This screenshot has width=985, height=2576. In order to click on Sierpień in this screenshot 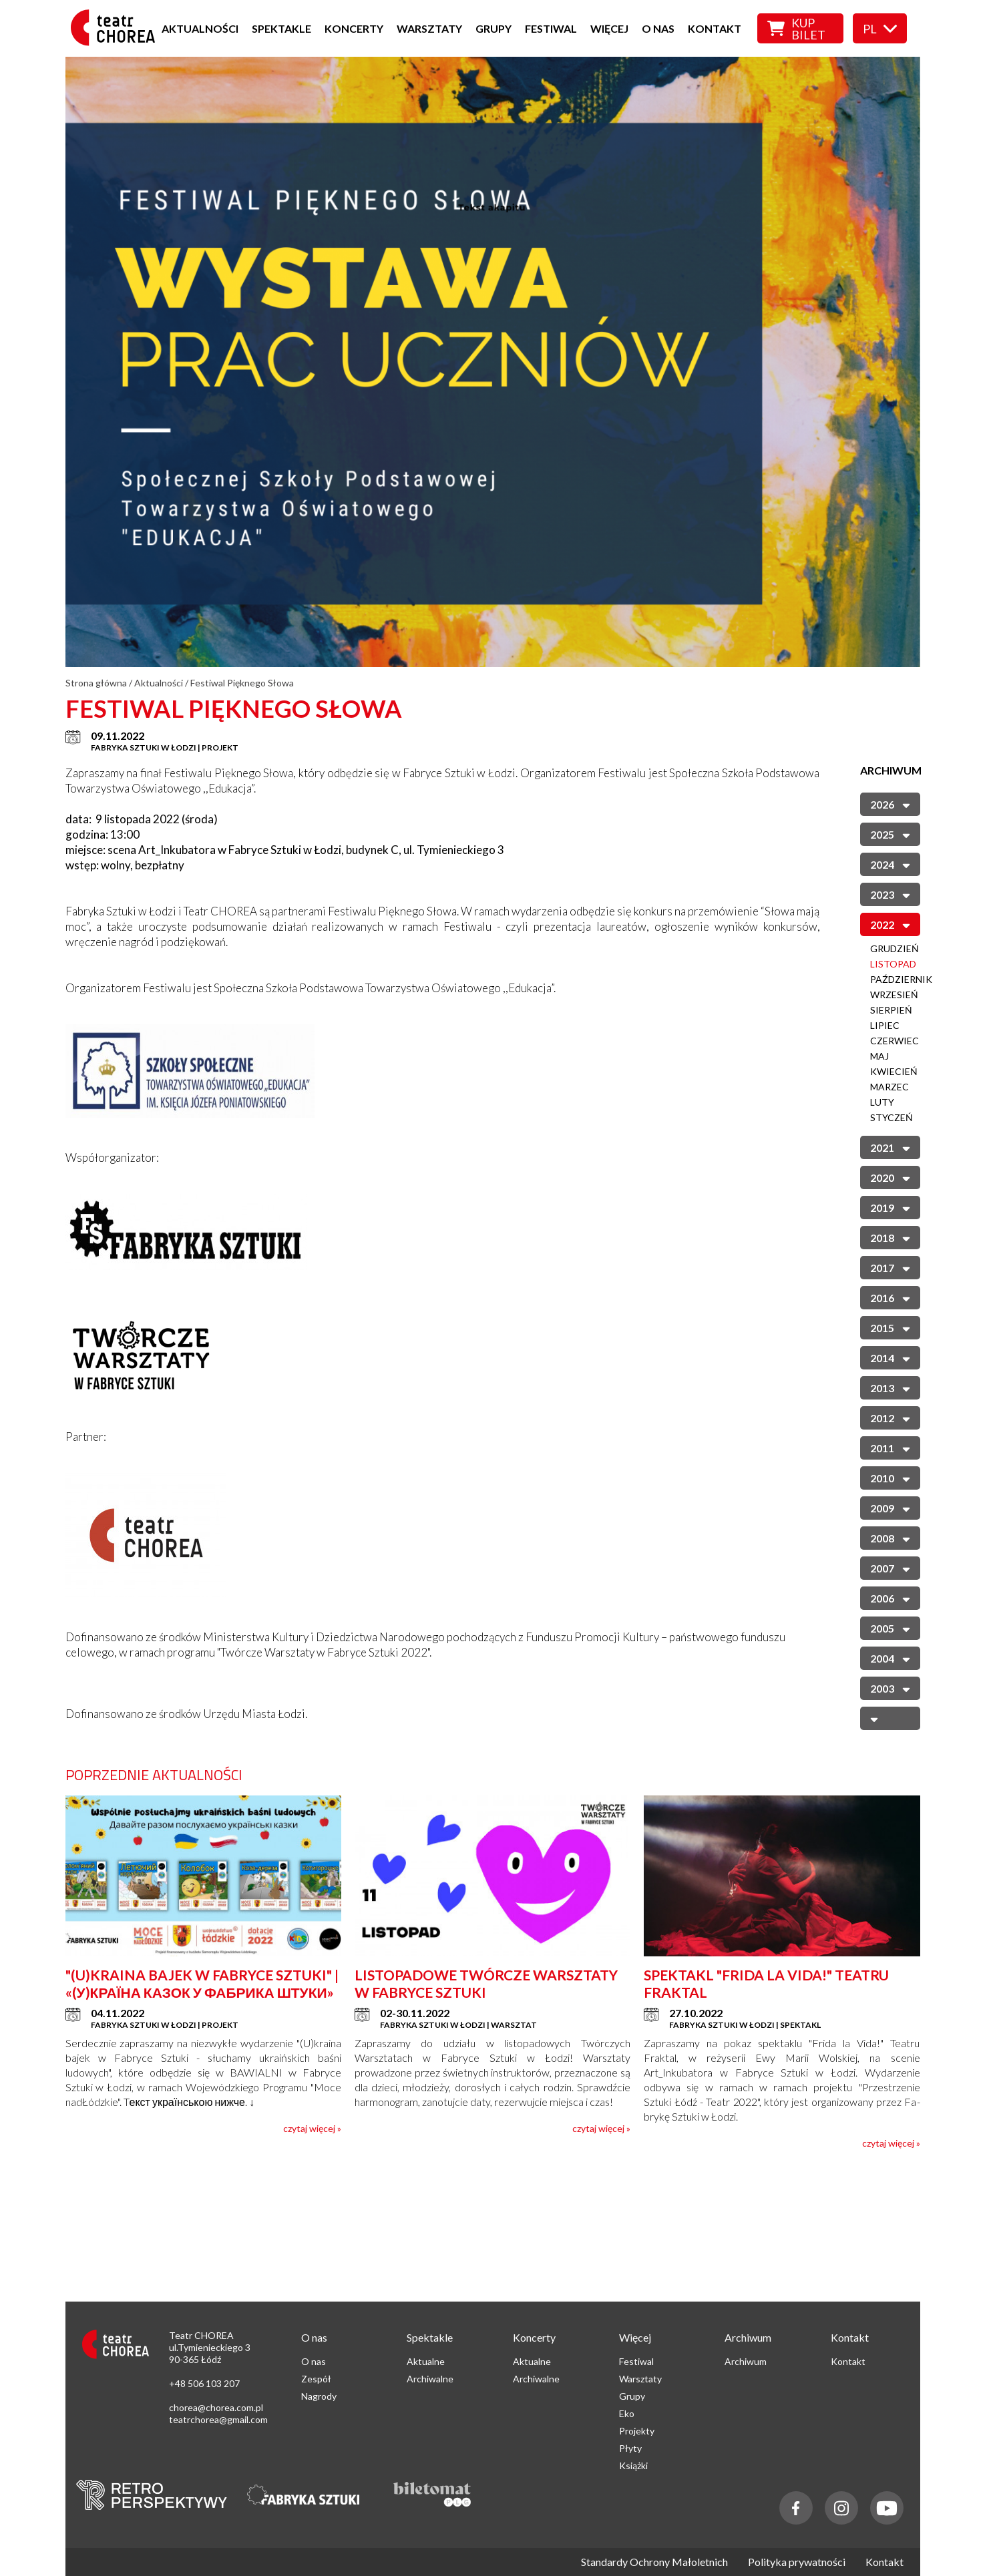, I will do `click(891, 1010)`.